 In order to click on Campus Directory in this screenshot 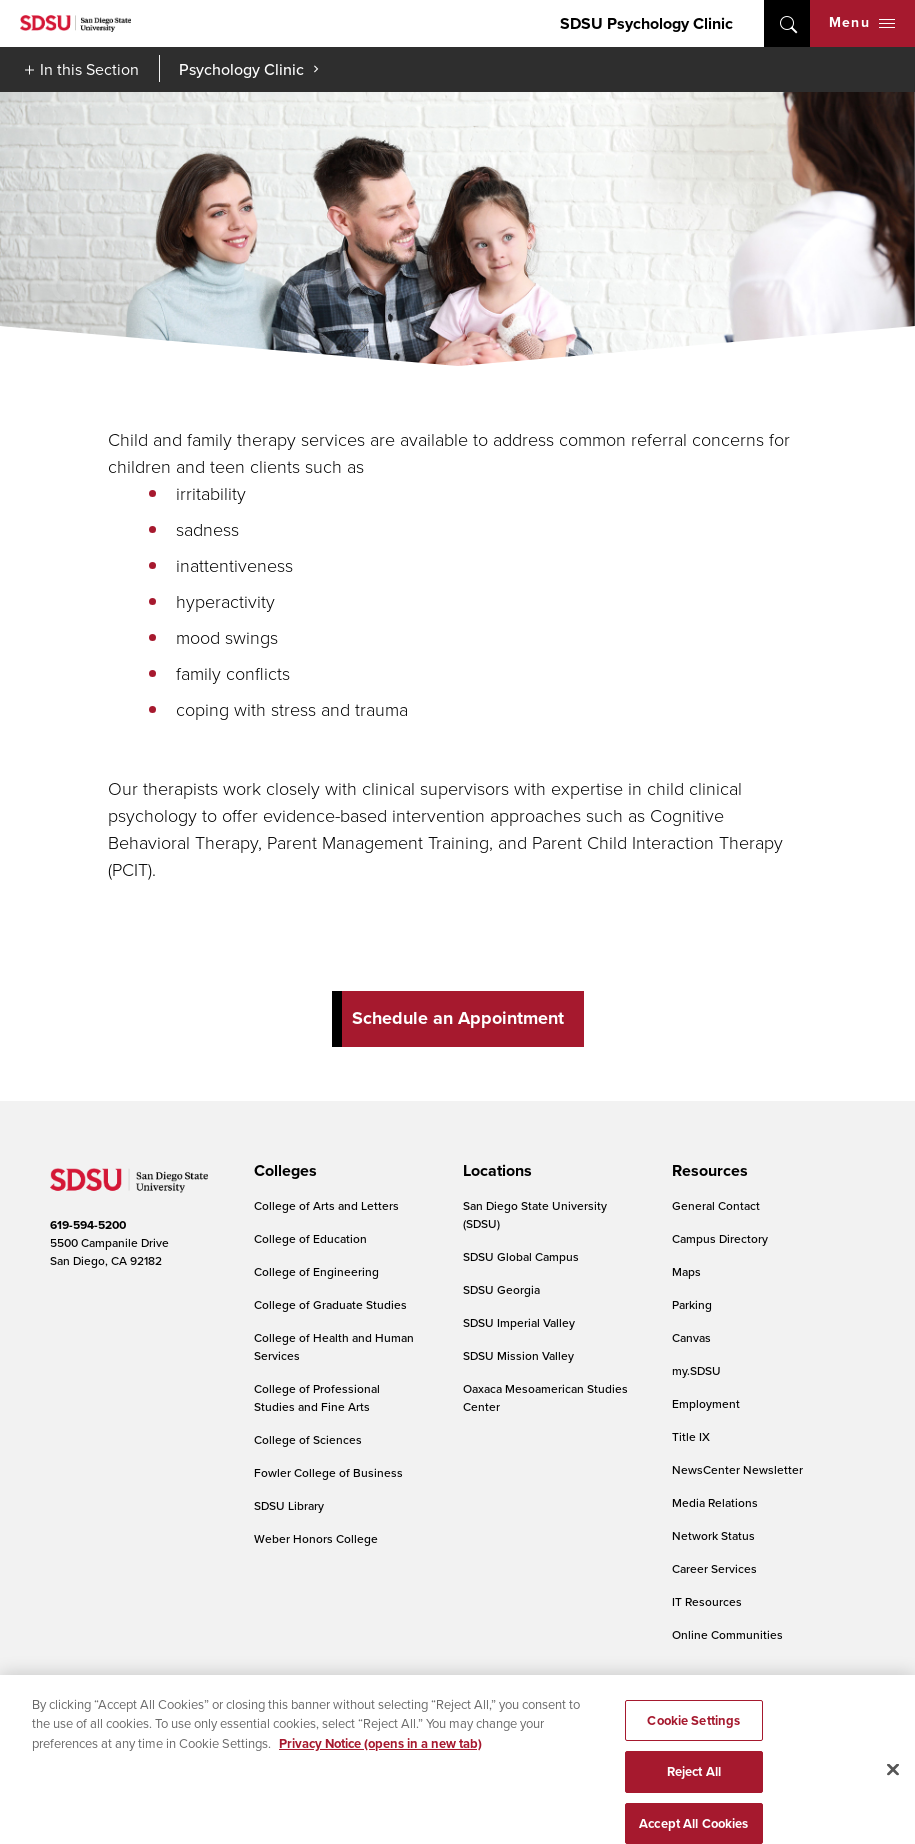, I will do `click(720, 1238)`.